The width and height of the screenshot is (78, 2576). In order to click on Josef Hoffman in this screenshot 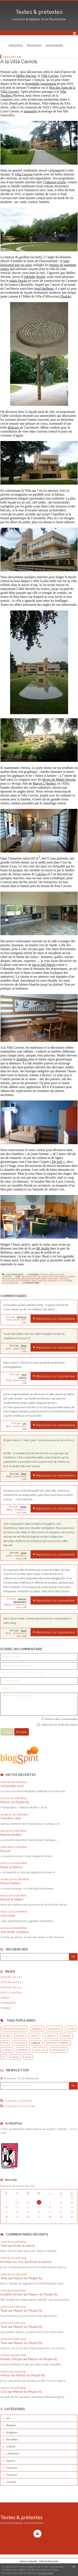, I will do `click(43, 288)`.